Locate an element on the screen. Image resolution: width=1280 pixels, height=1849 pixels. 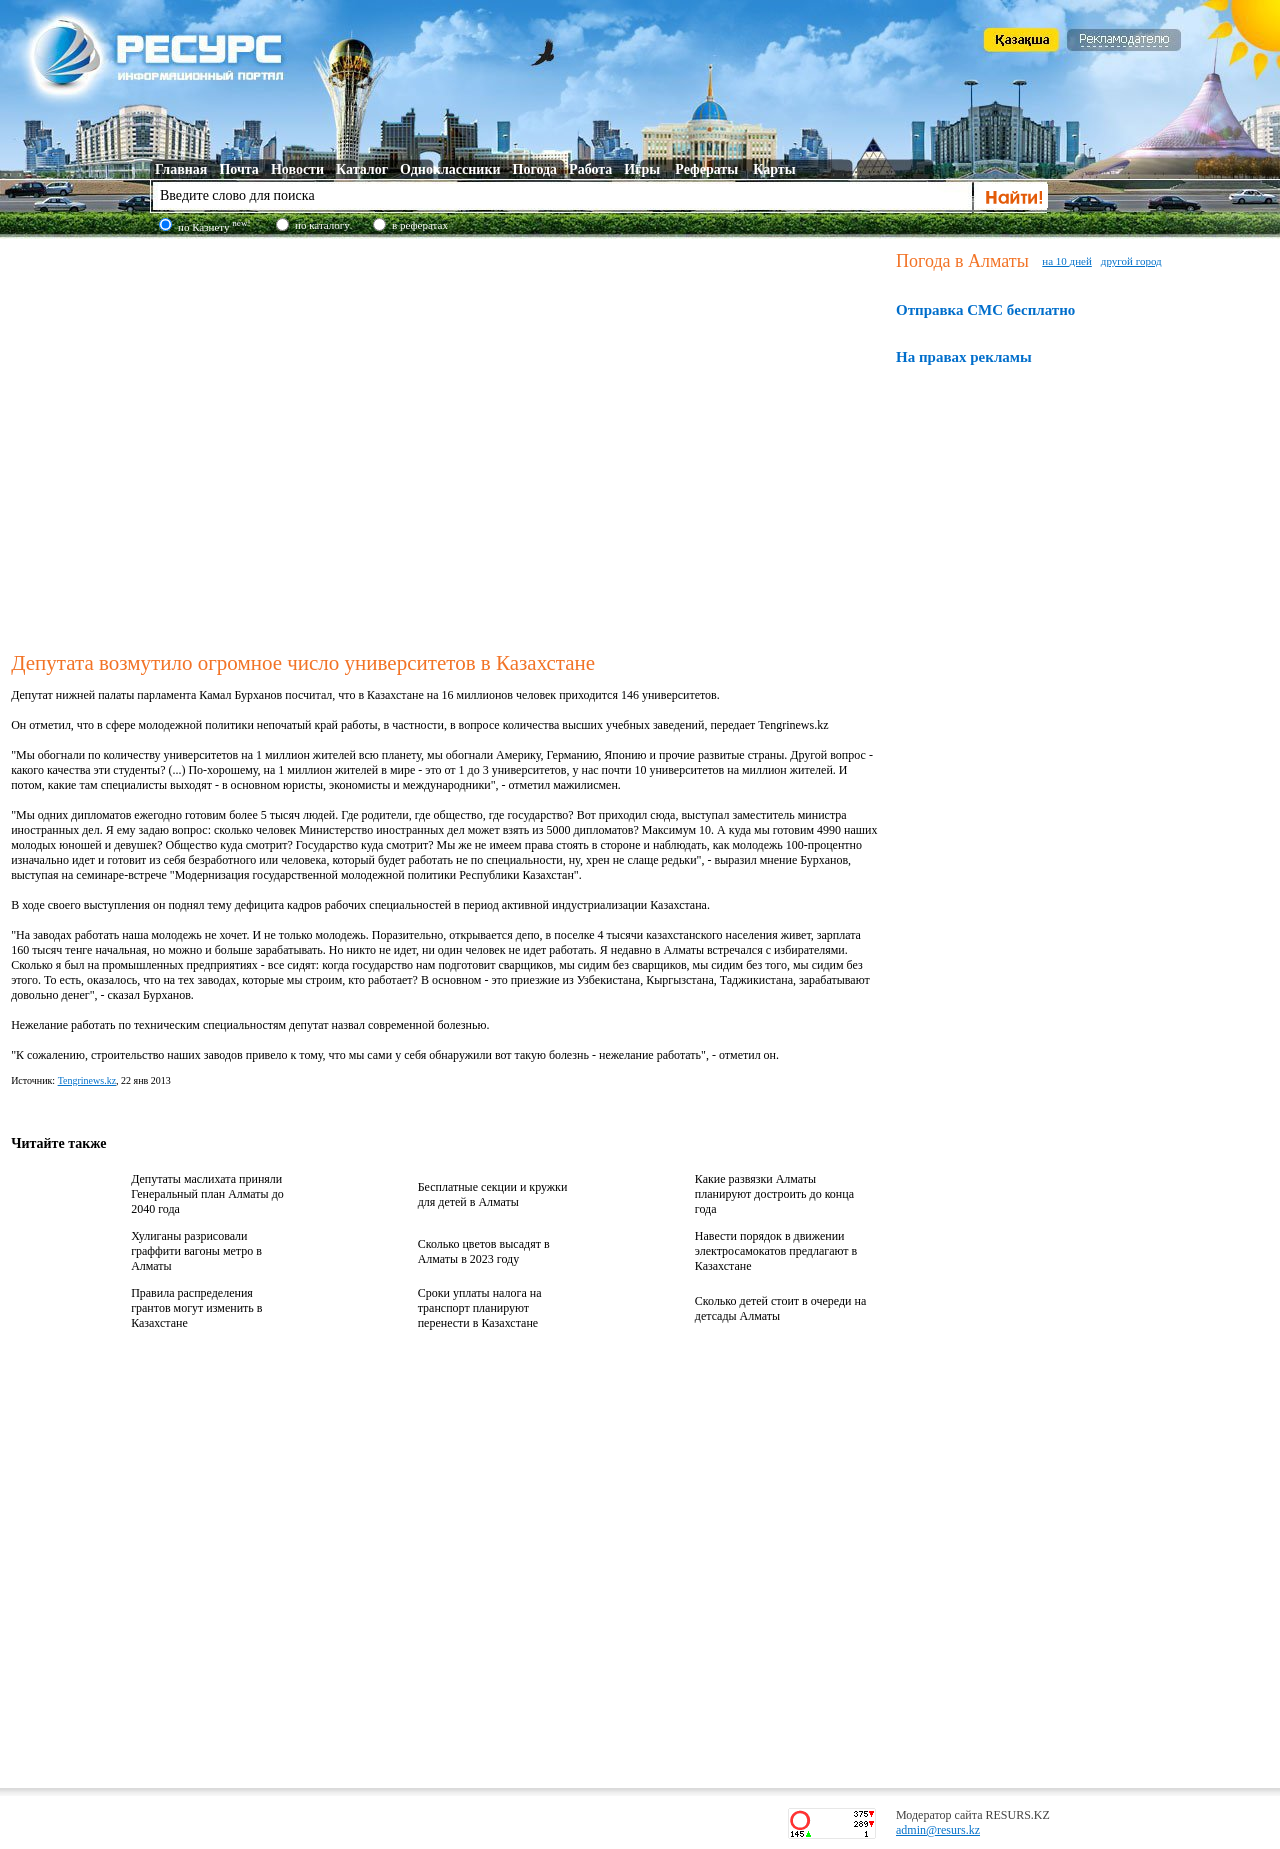
admin@resurs.kz is located at coordinates (938, 1830).